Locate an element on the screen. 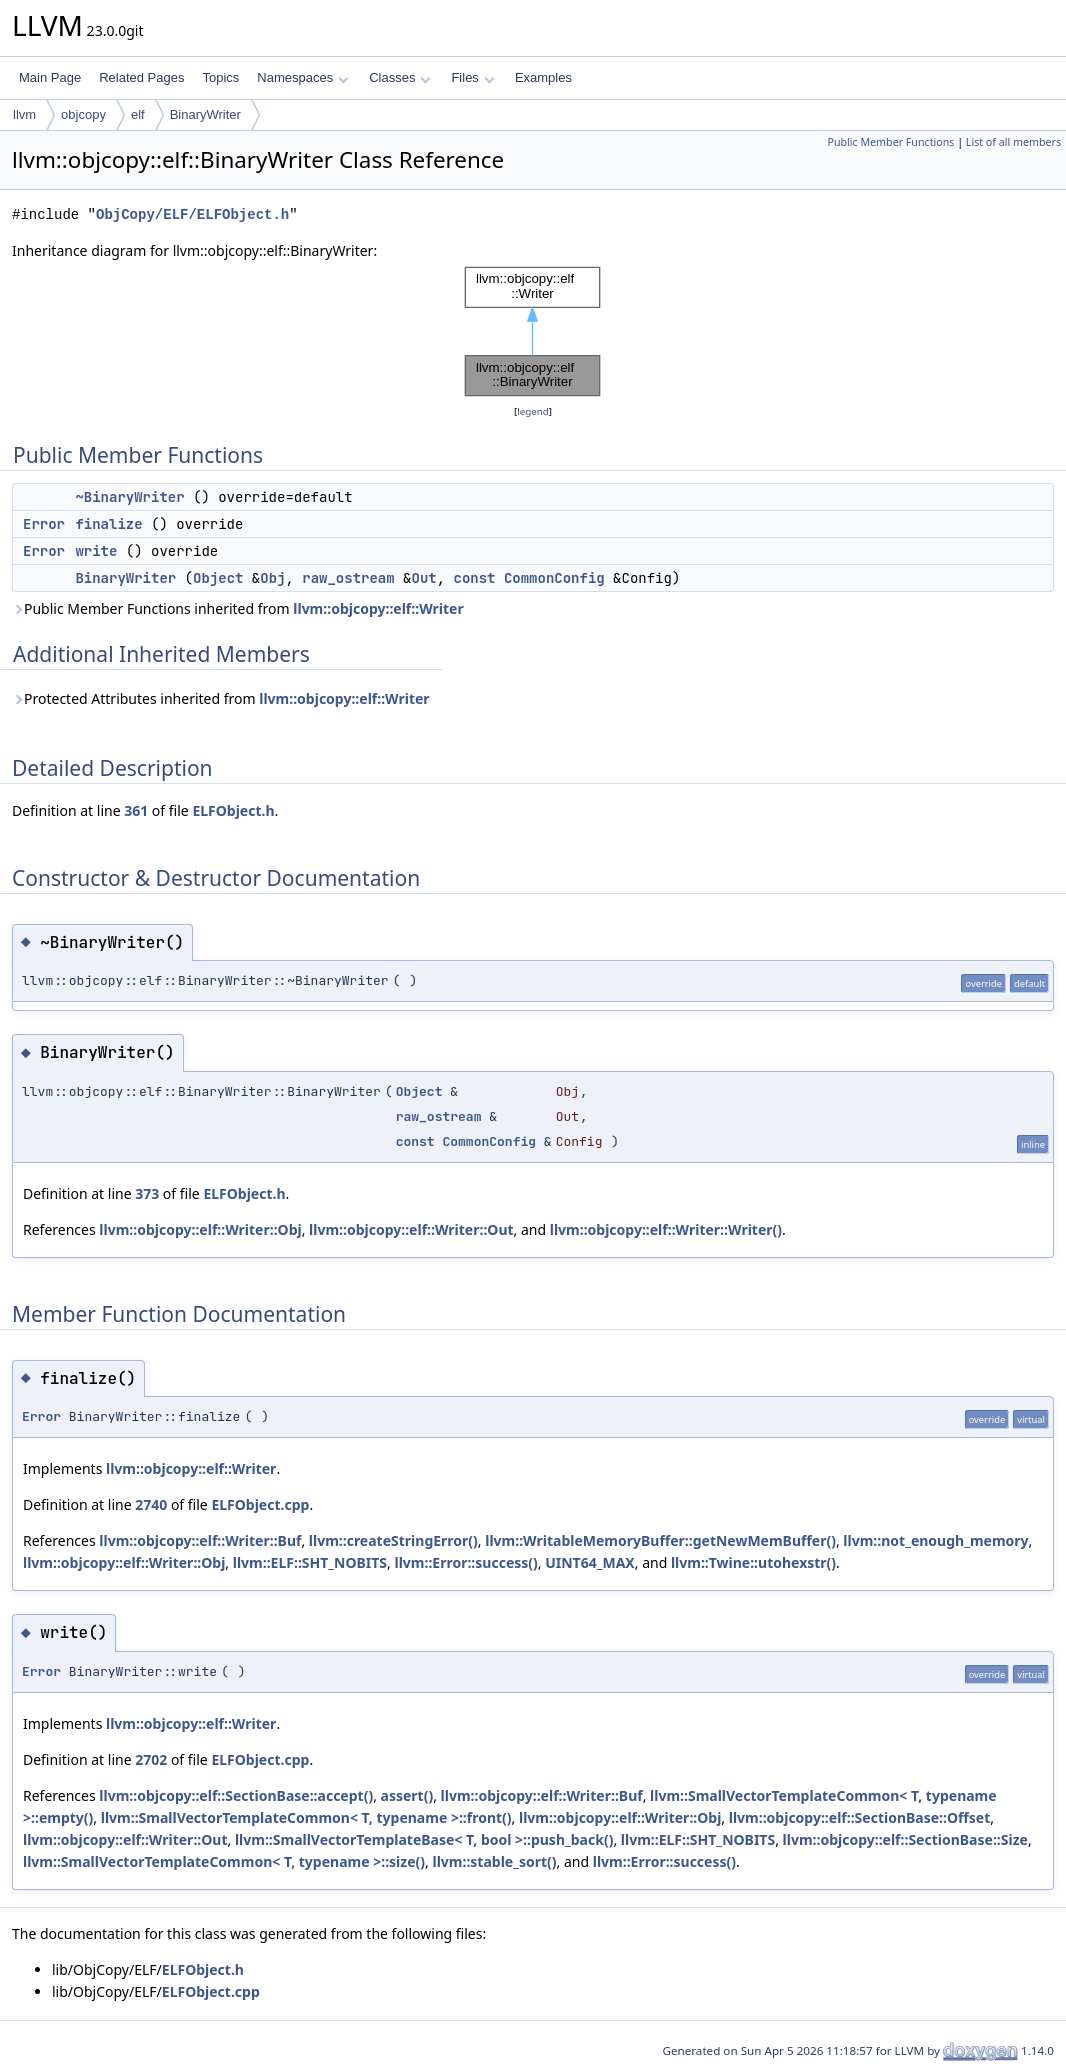  CommonConfig is located at coordinates (554, 578).